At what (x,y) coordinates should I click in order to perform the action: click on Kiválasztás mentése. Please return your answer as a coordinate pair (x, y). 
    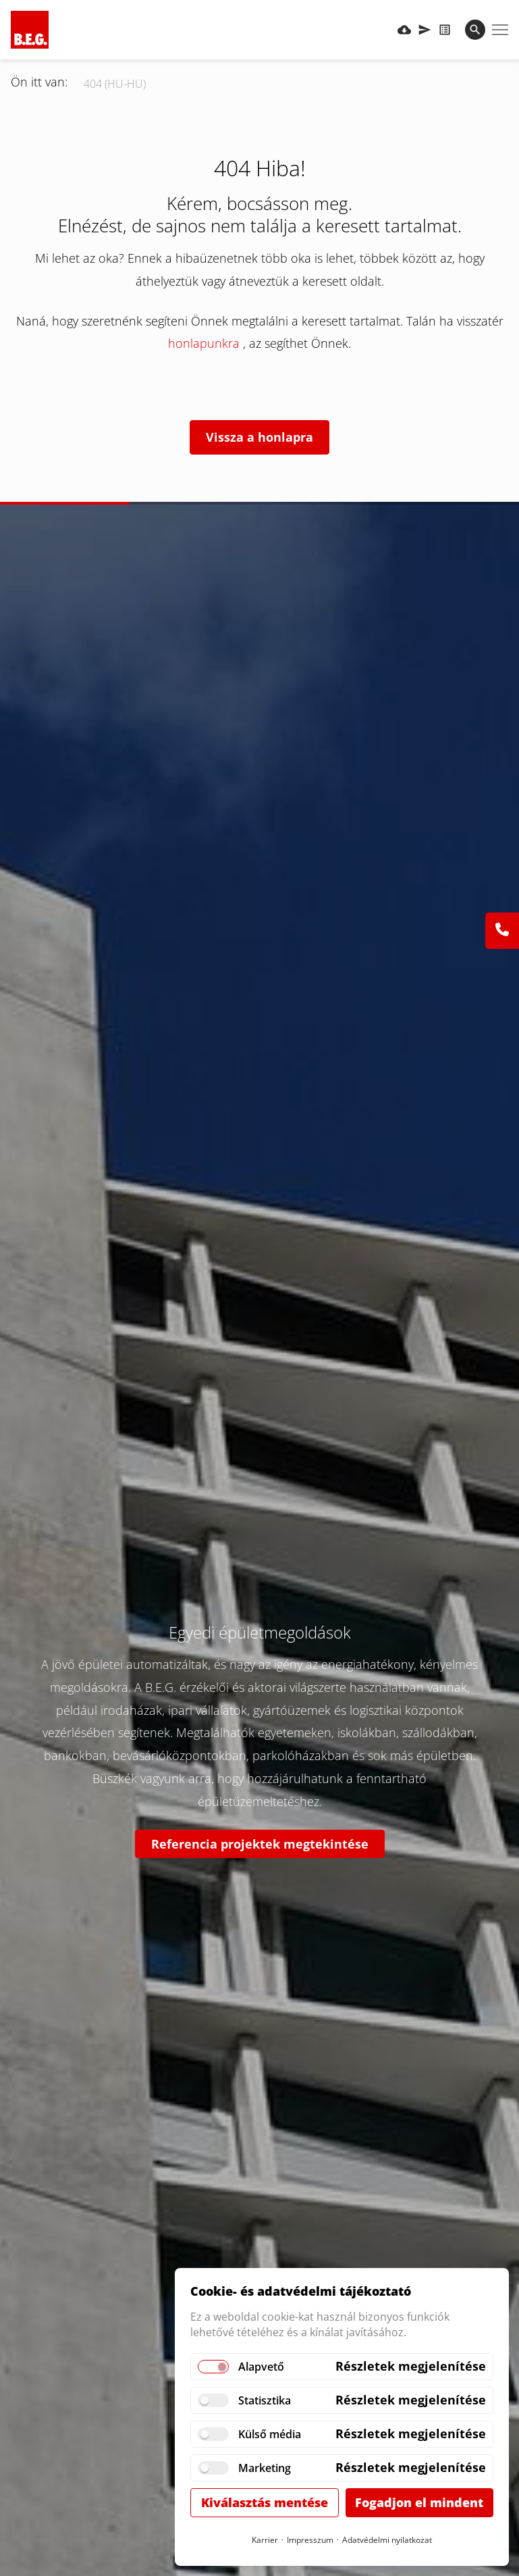
    Looking at the image, I should click on (264, 2502).